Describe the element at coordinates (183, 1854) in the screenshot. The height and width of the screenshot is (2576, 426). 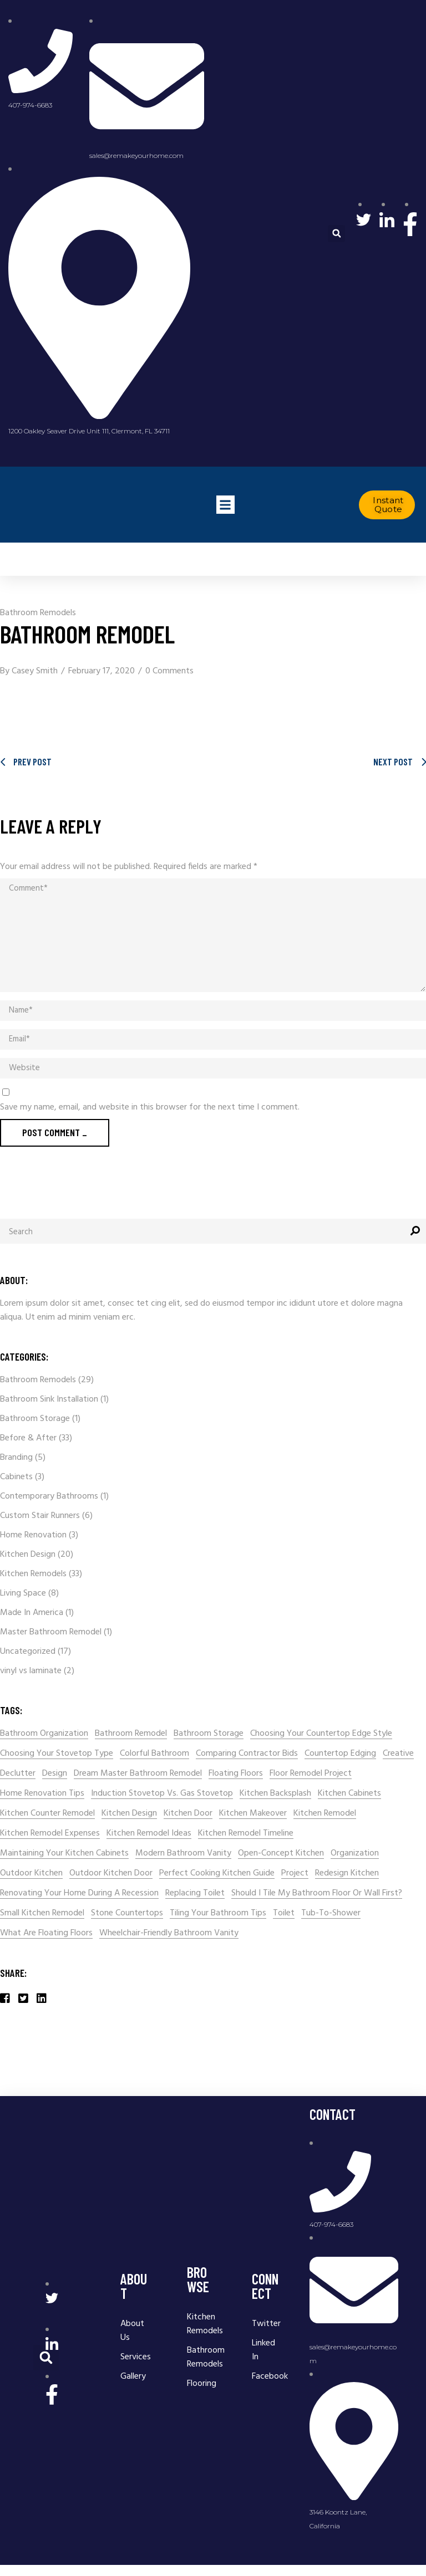
I see `modern bathroom vanity [modern bathroom vanity (1 item)]` at that location.